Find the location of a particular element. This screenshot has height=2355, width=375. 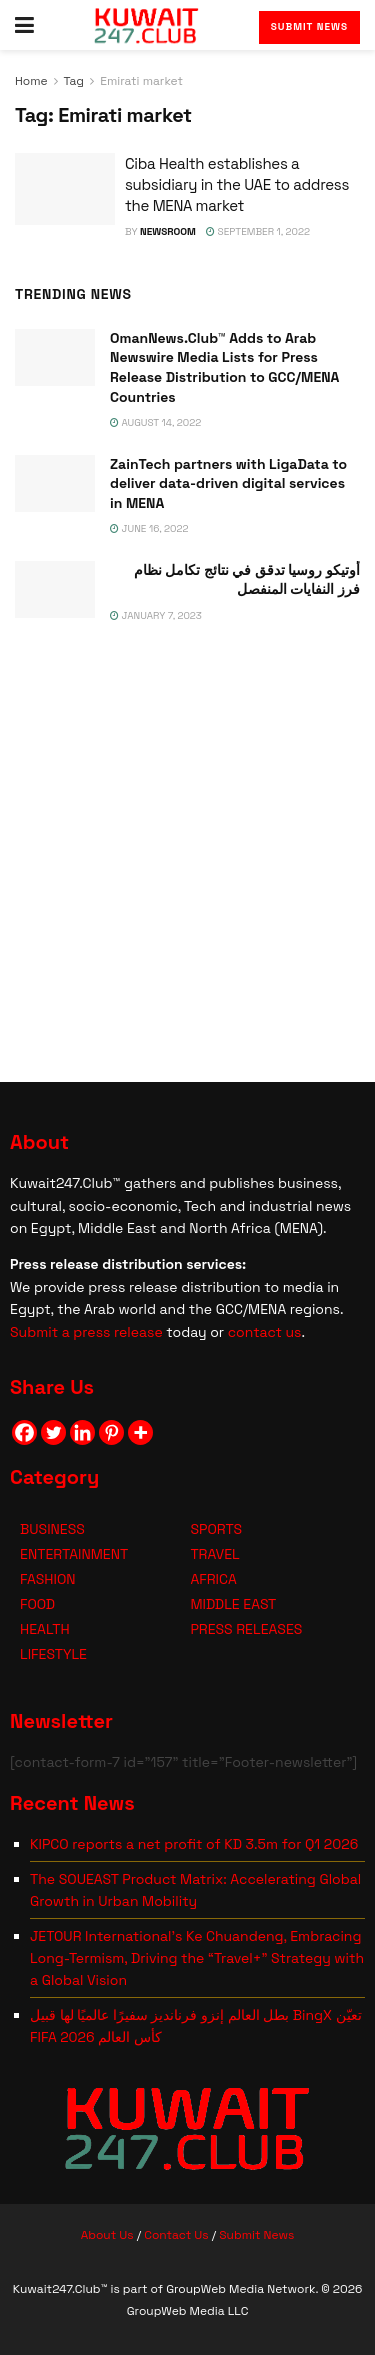

[Read article: ZainTech partners with LigaData to deliver data-driven digital services in MENA] is located at coordinates (55, 483).